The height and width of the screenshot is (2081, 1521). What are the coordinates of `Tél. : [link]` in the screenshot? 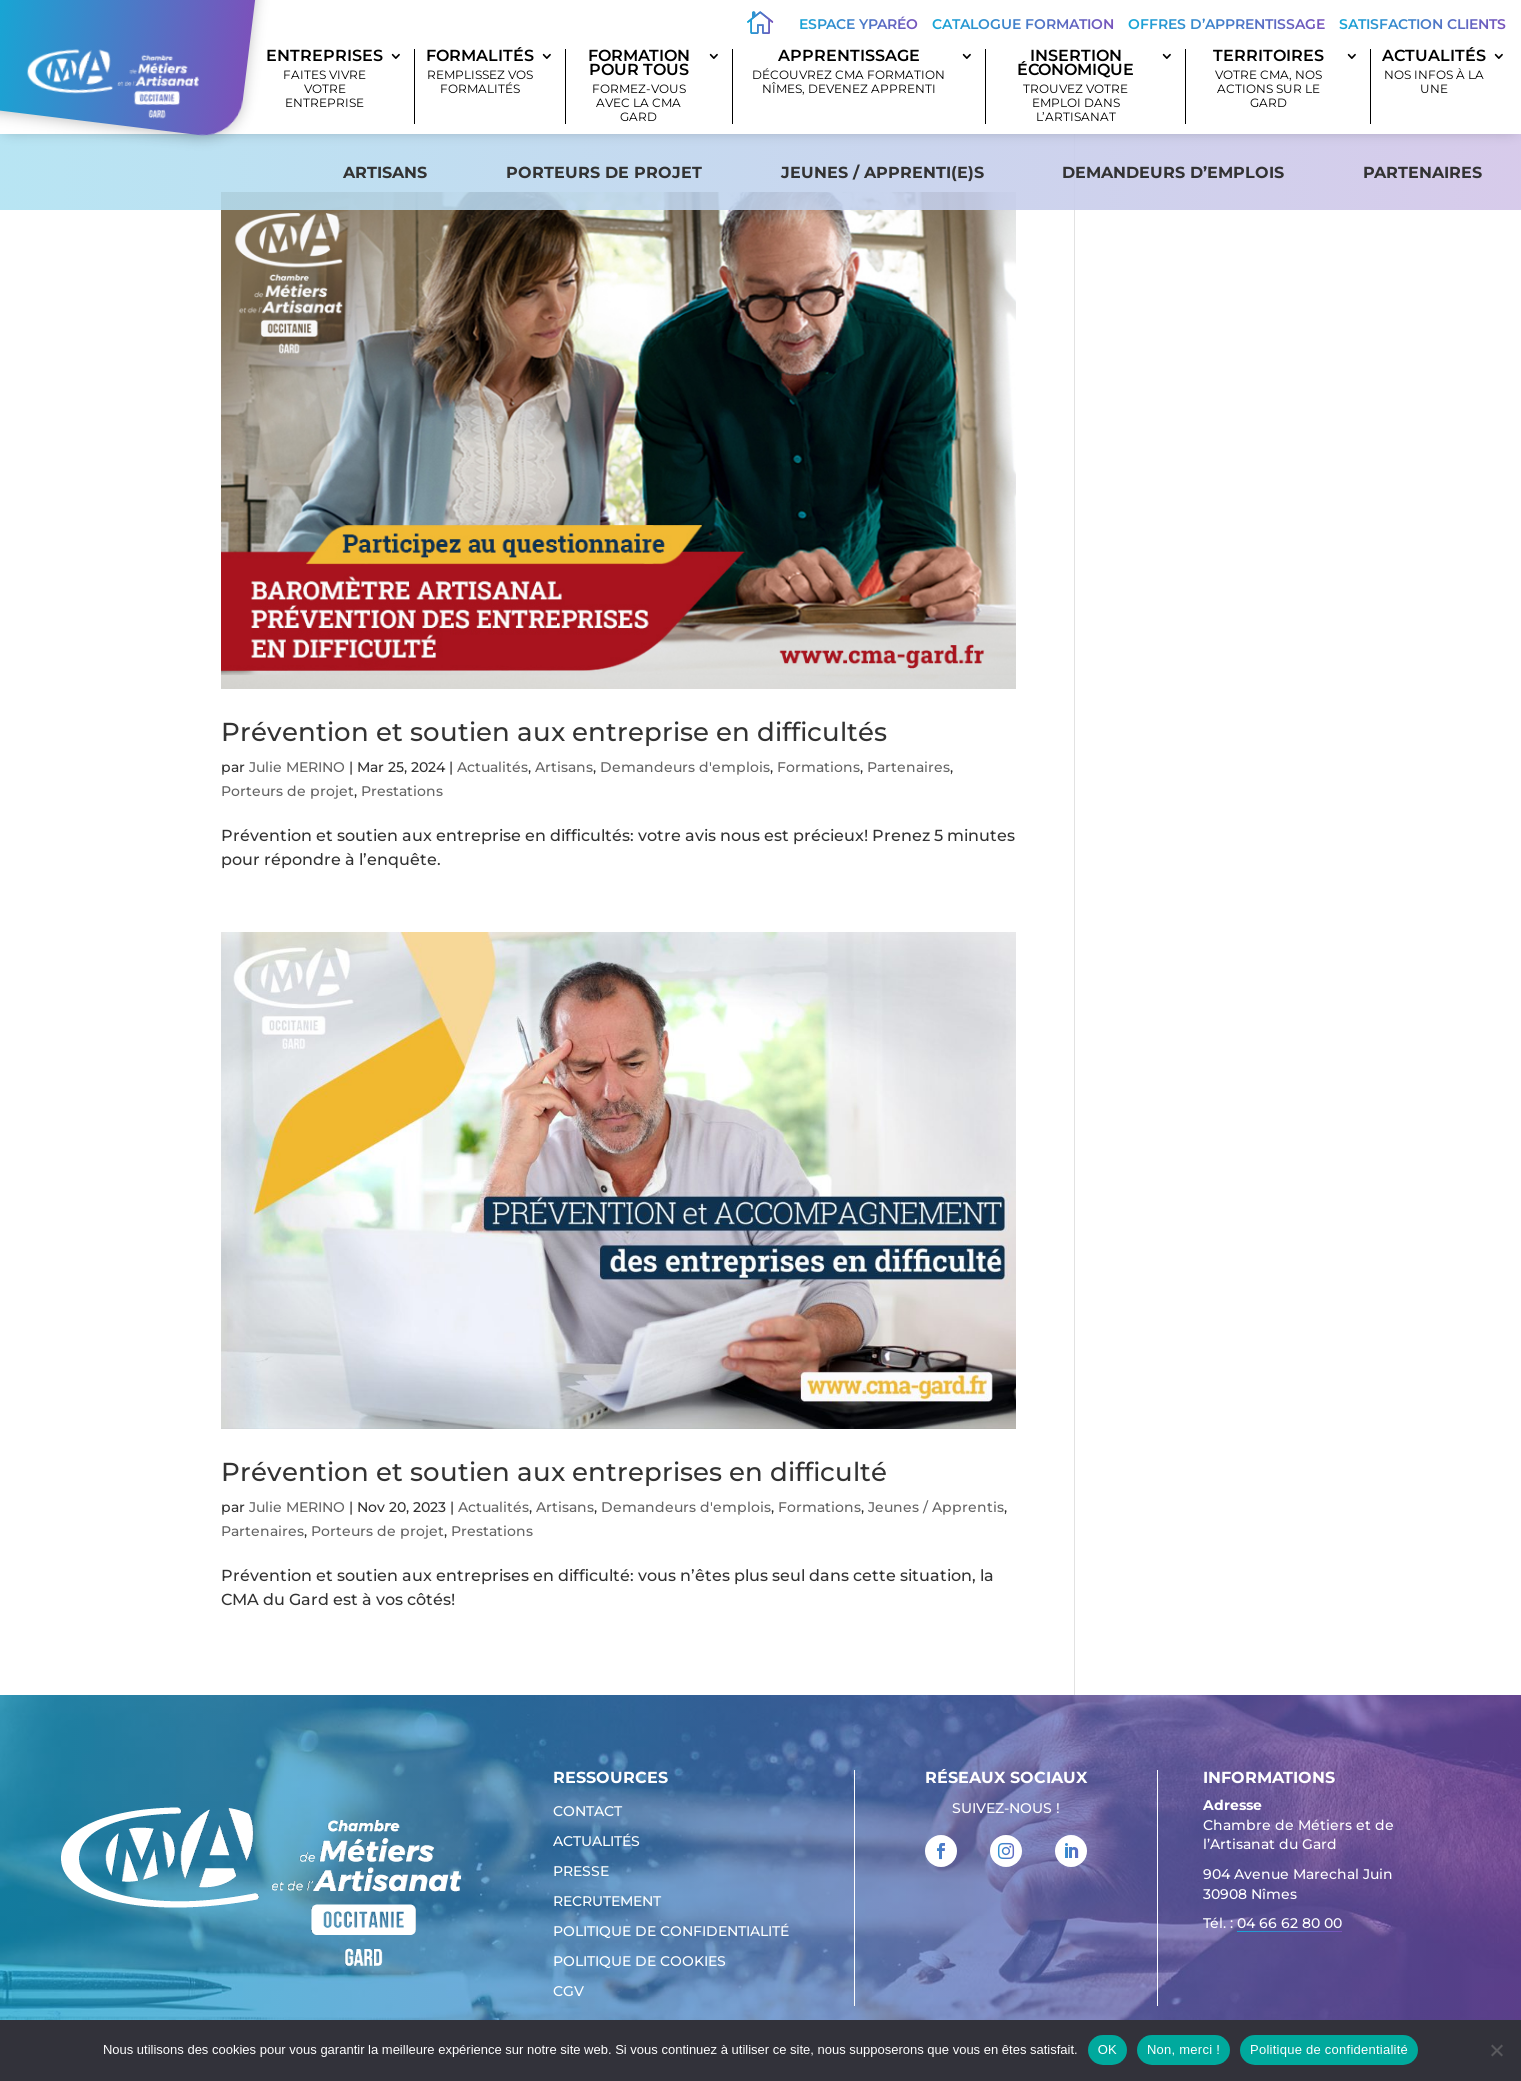 It's located at (1272, 1925).